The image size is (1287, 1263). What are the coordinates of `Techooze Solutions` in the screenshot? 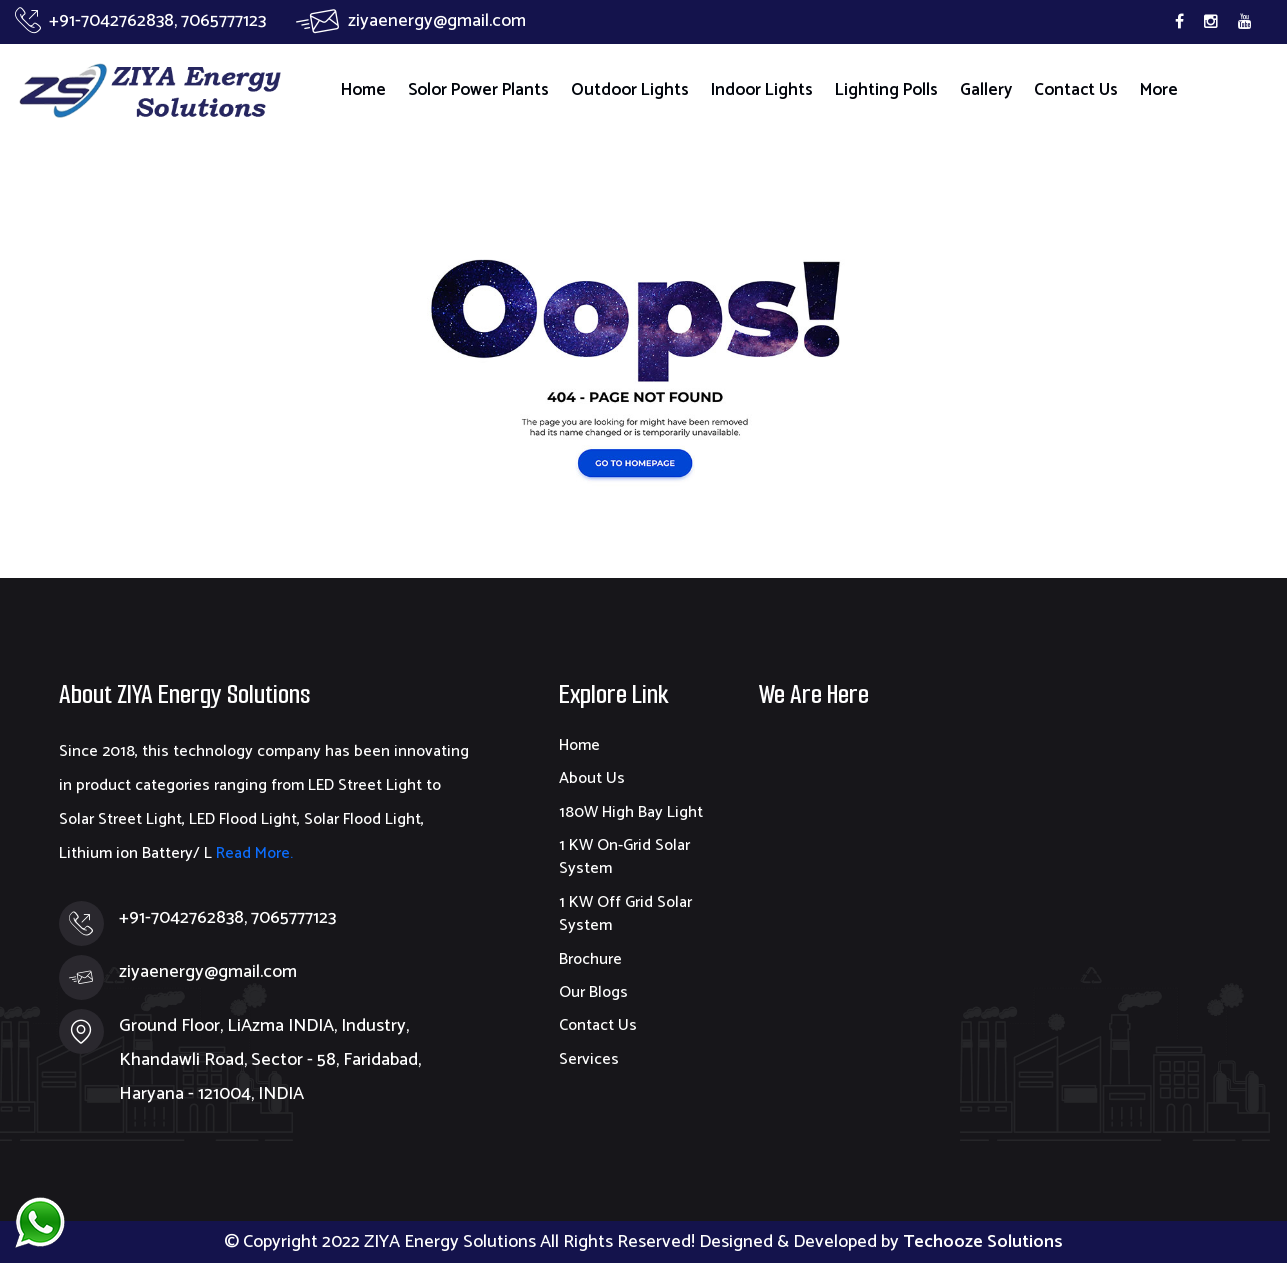 It's located at (983, 1242).